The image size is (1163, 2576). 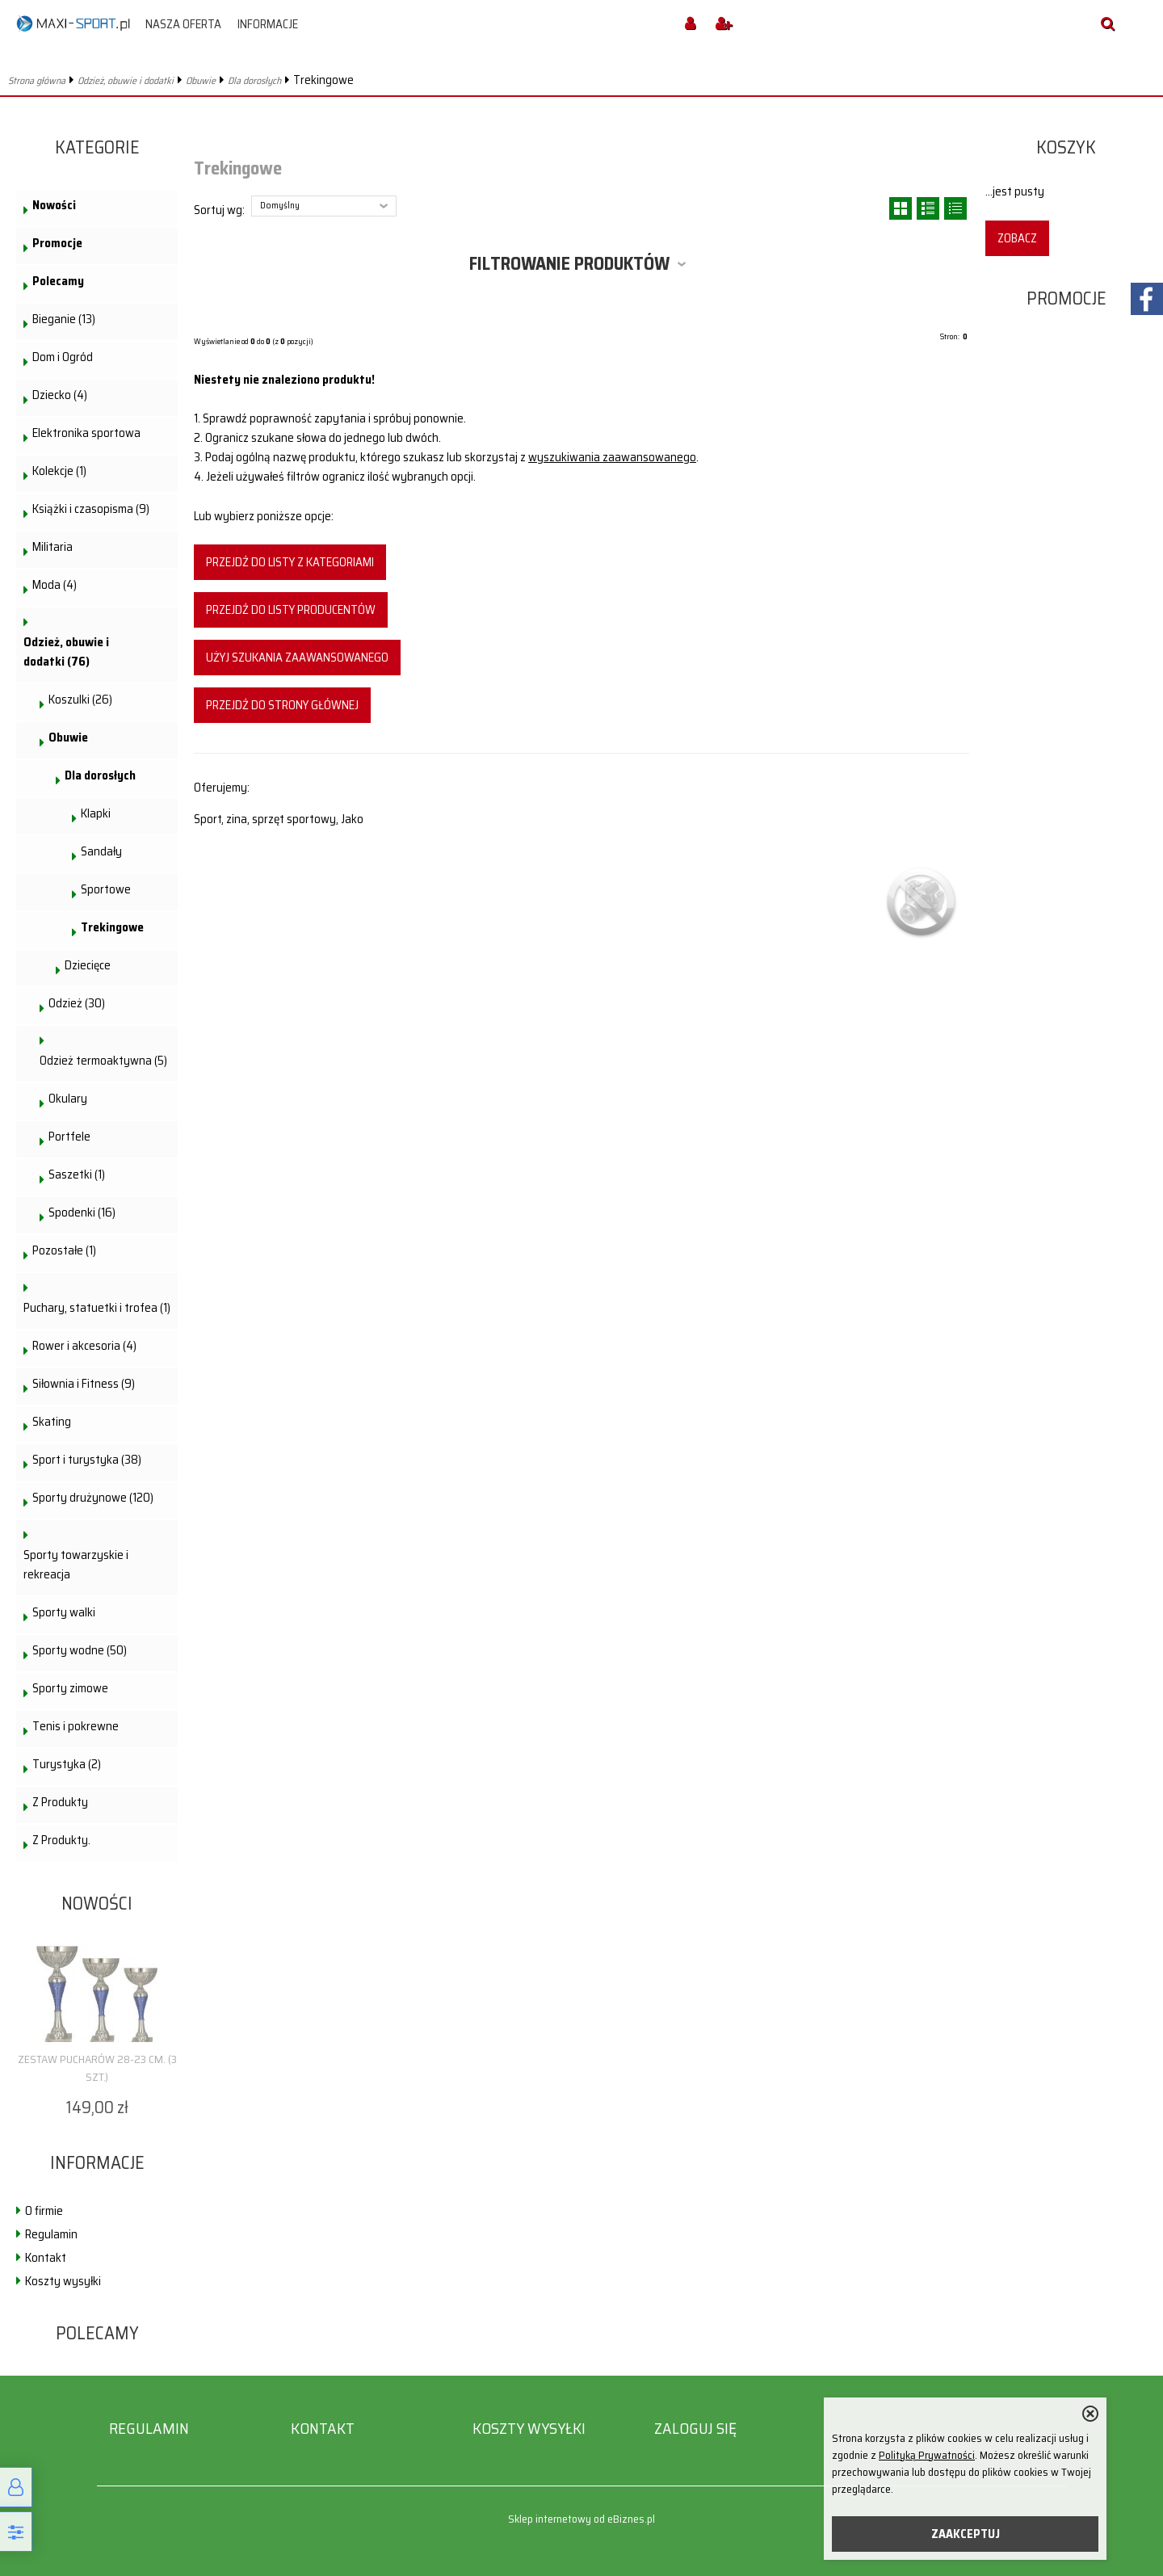 I want to click on Koszulki (26), so click(x=80, y=699).